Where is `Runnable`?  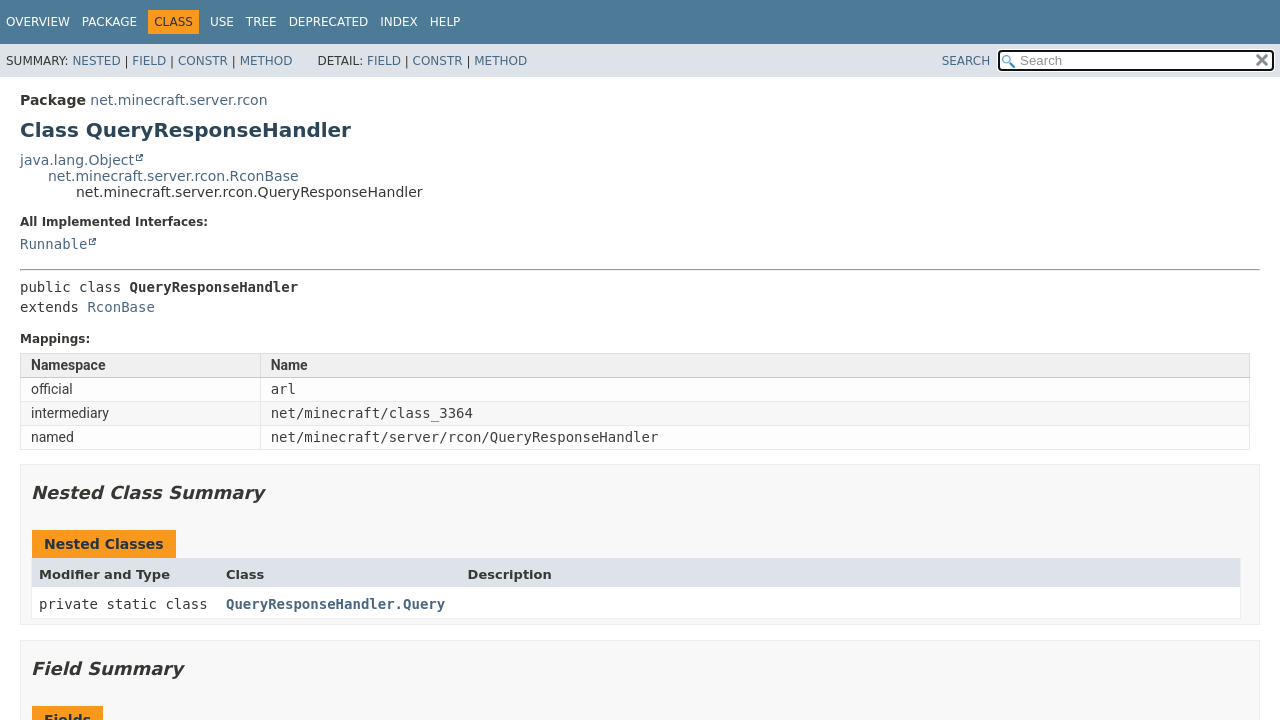
Runnable is located at coordinates (53, 244).